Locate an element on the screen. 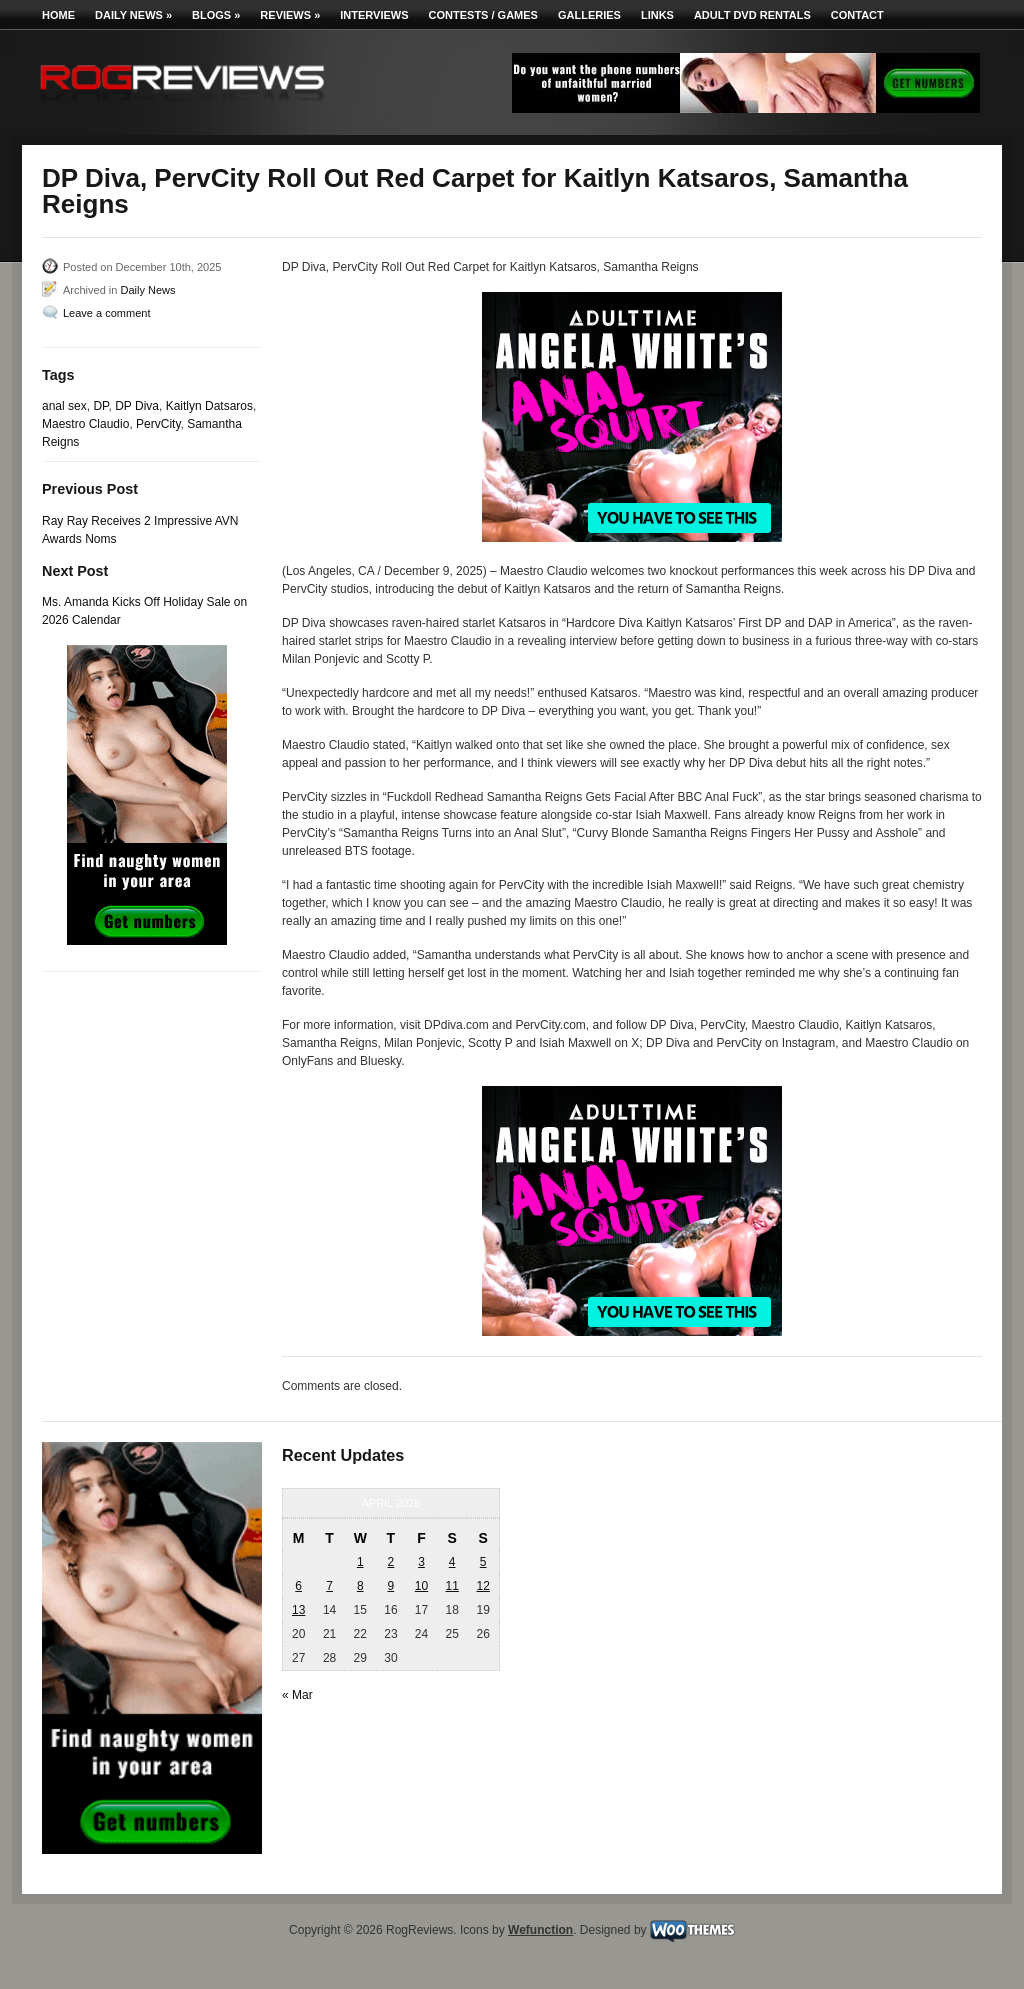 The width and height of the screenshot is (1024, 1989). « Mar is located at coordinates (297, 1695).